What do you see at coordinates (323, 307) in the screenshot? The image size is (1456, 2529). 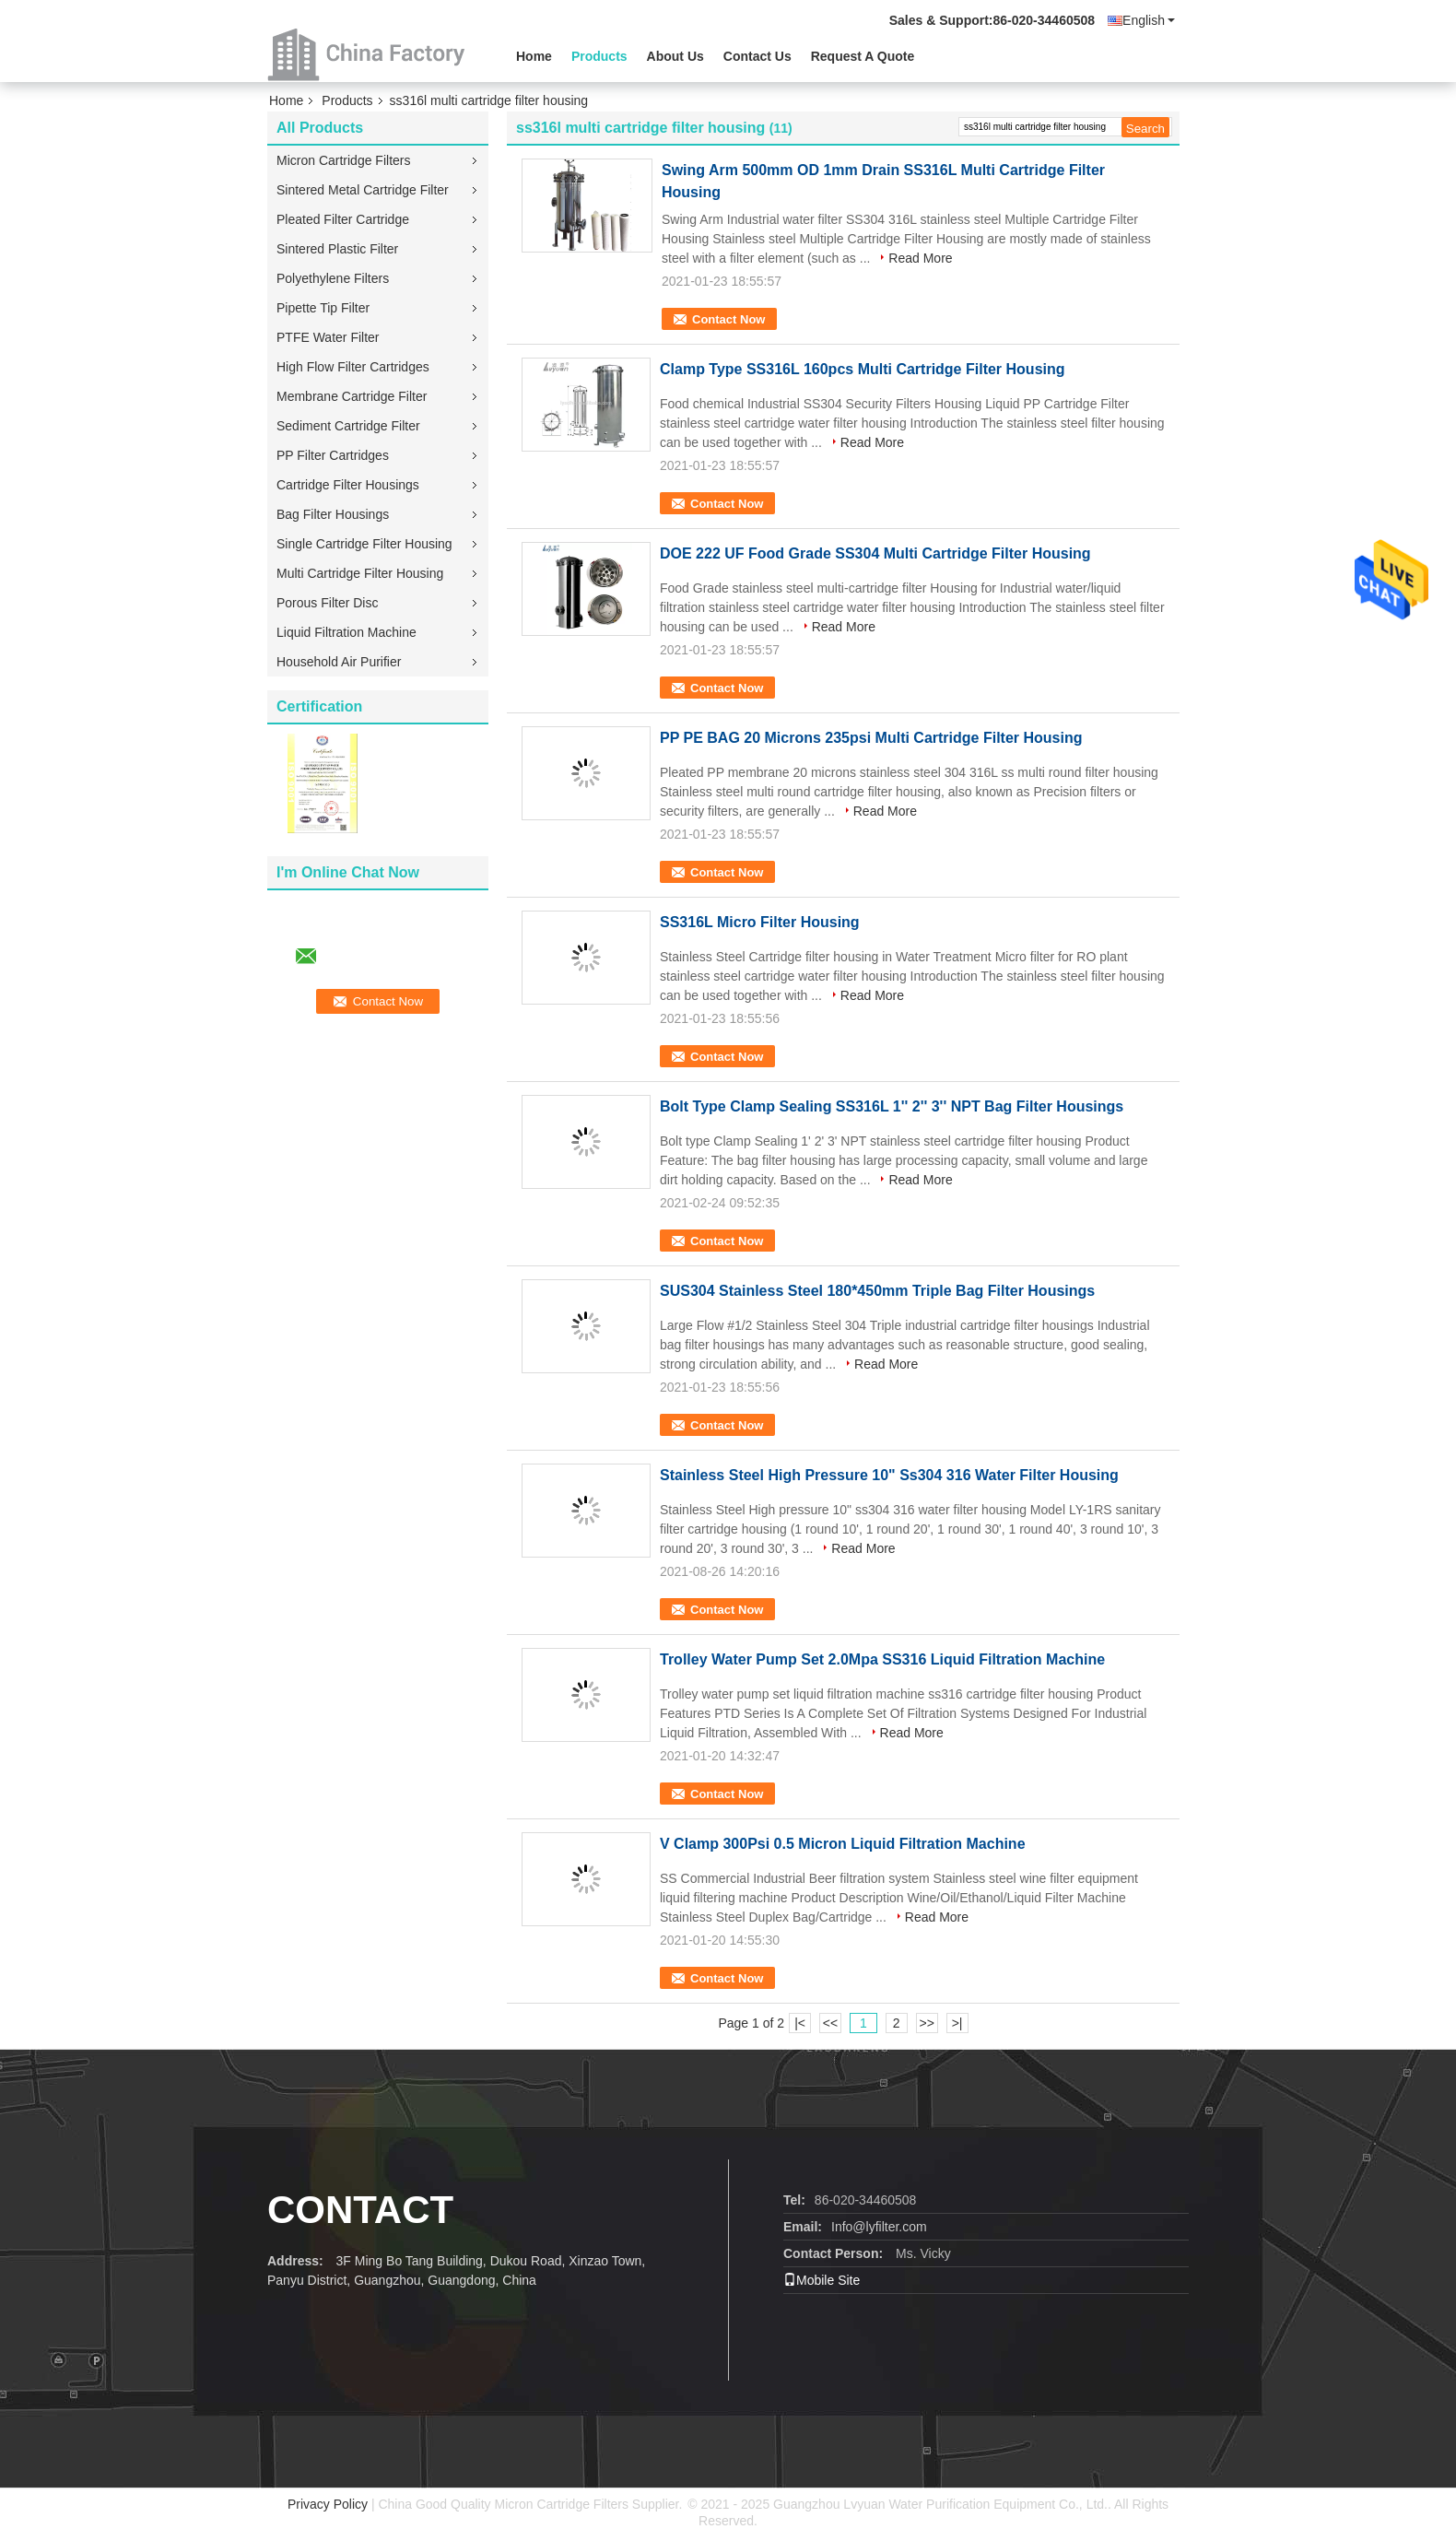 I see `Pipette Tip Filter` at bounding box center [323, 307].